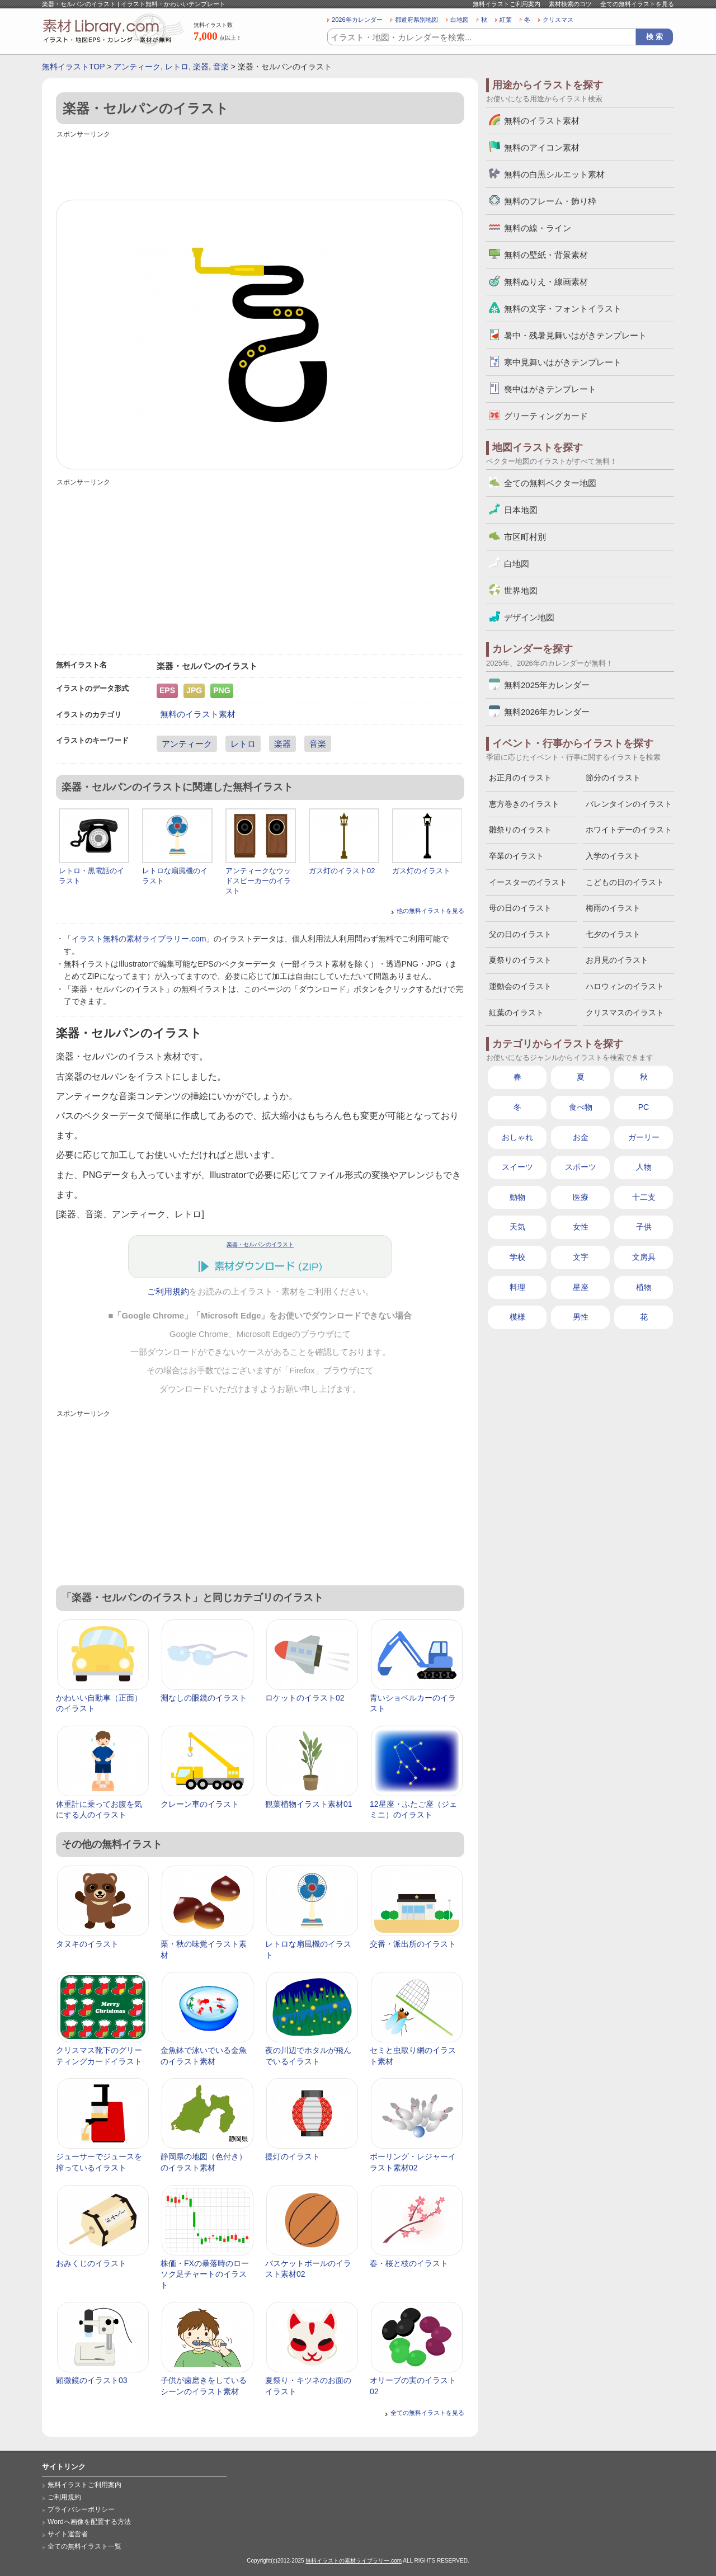 This screenshot has height=2576, width=716. I want to click on 音楽, so click(221, 66).